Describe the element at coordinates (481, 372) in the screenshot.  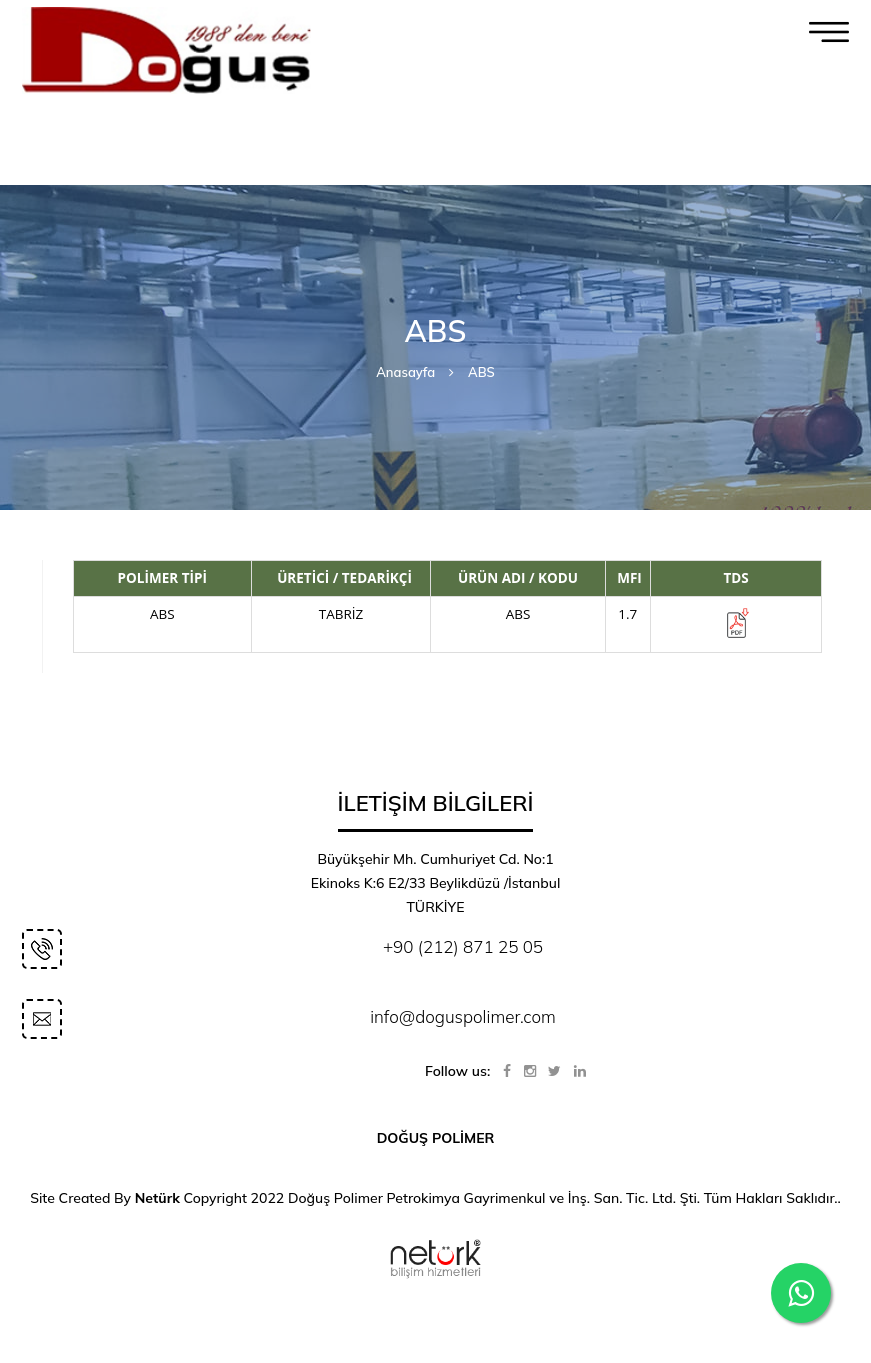
I see `ABS` at that location.